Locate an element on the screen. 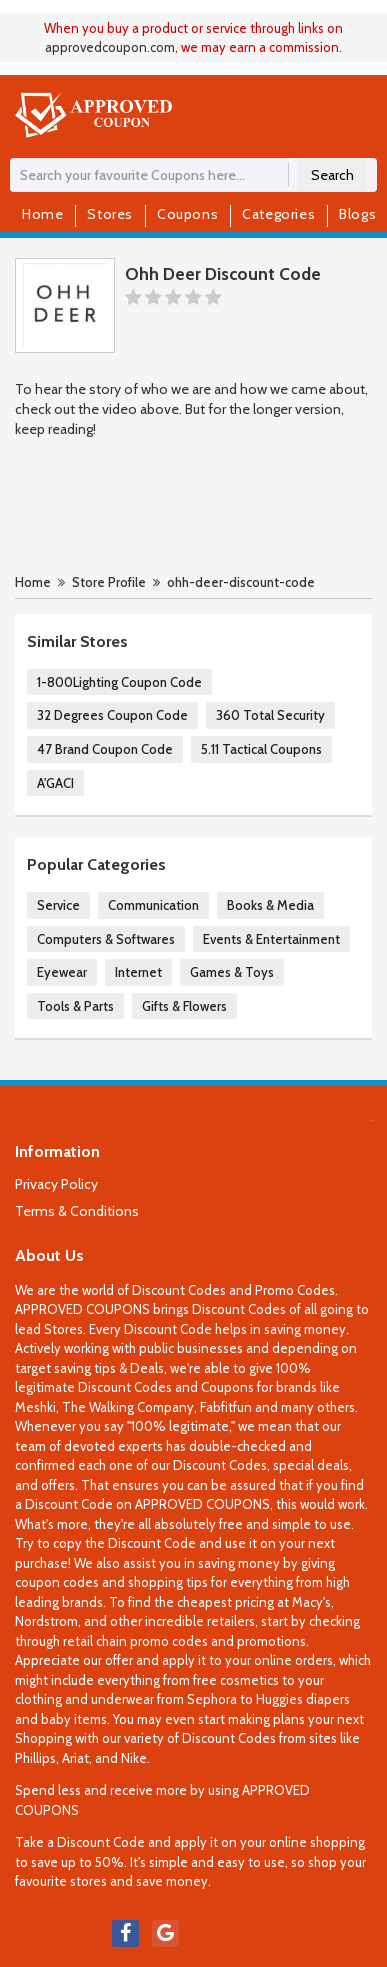 The height and width of the screenshot is (1967, 387). Coupons is located at coordinates (187, 214).